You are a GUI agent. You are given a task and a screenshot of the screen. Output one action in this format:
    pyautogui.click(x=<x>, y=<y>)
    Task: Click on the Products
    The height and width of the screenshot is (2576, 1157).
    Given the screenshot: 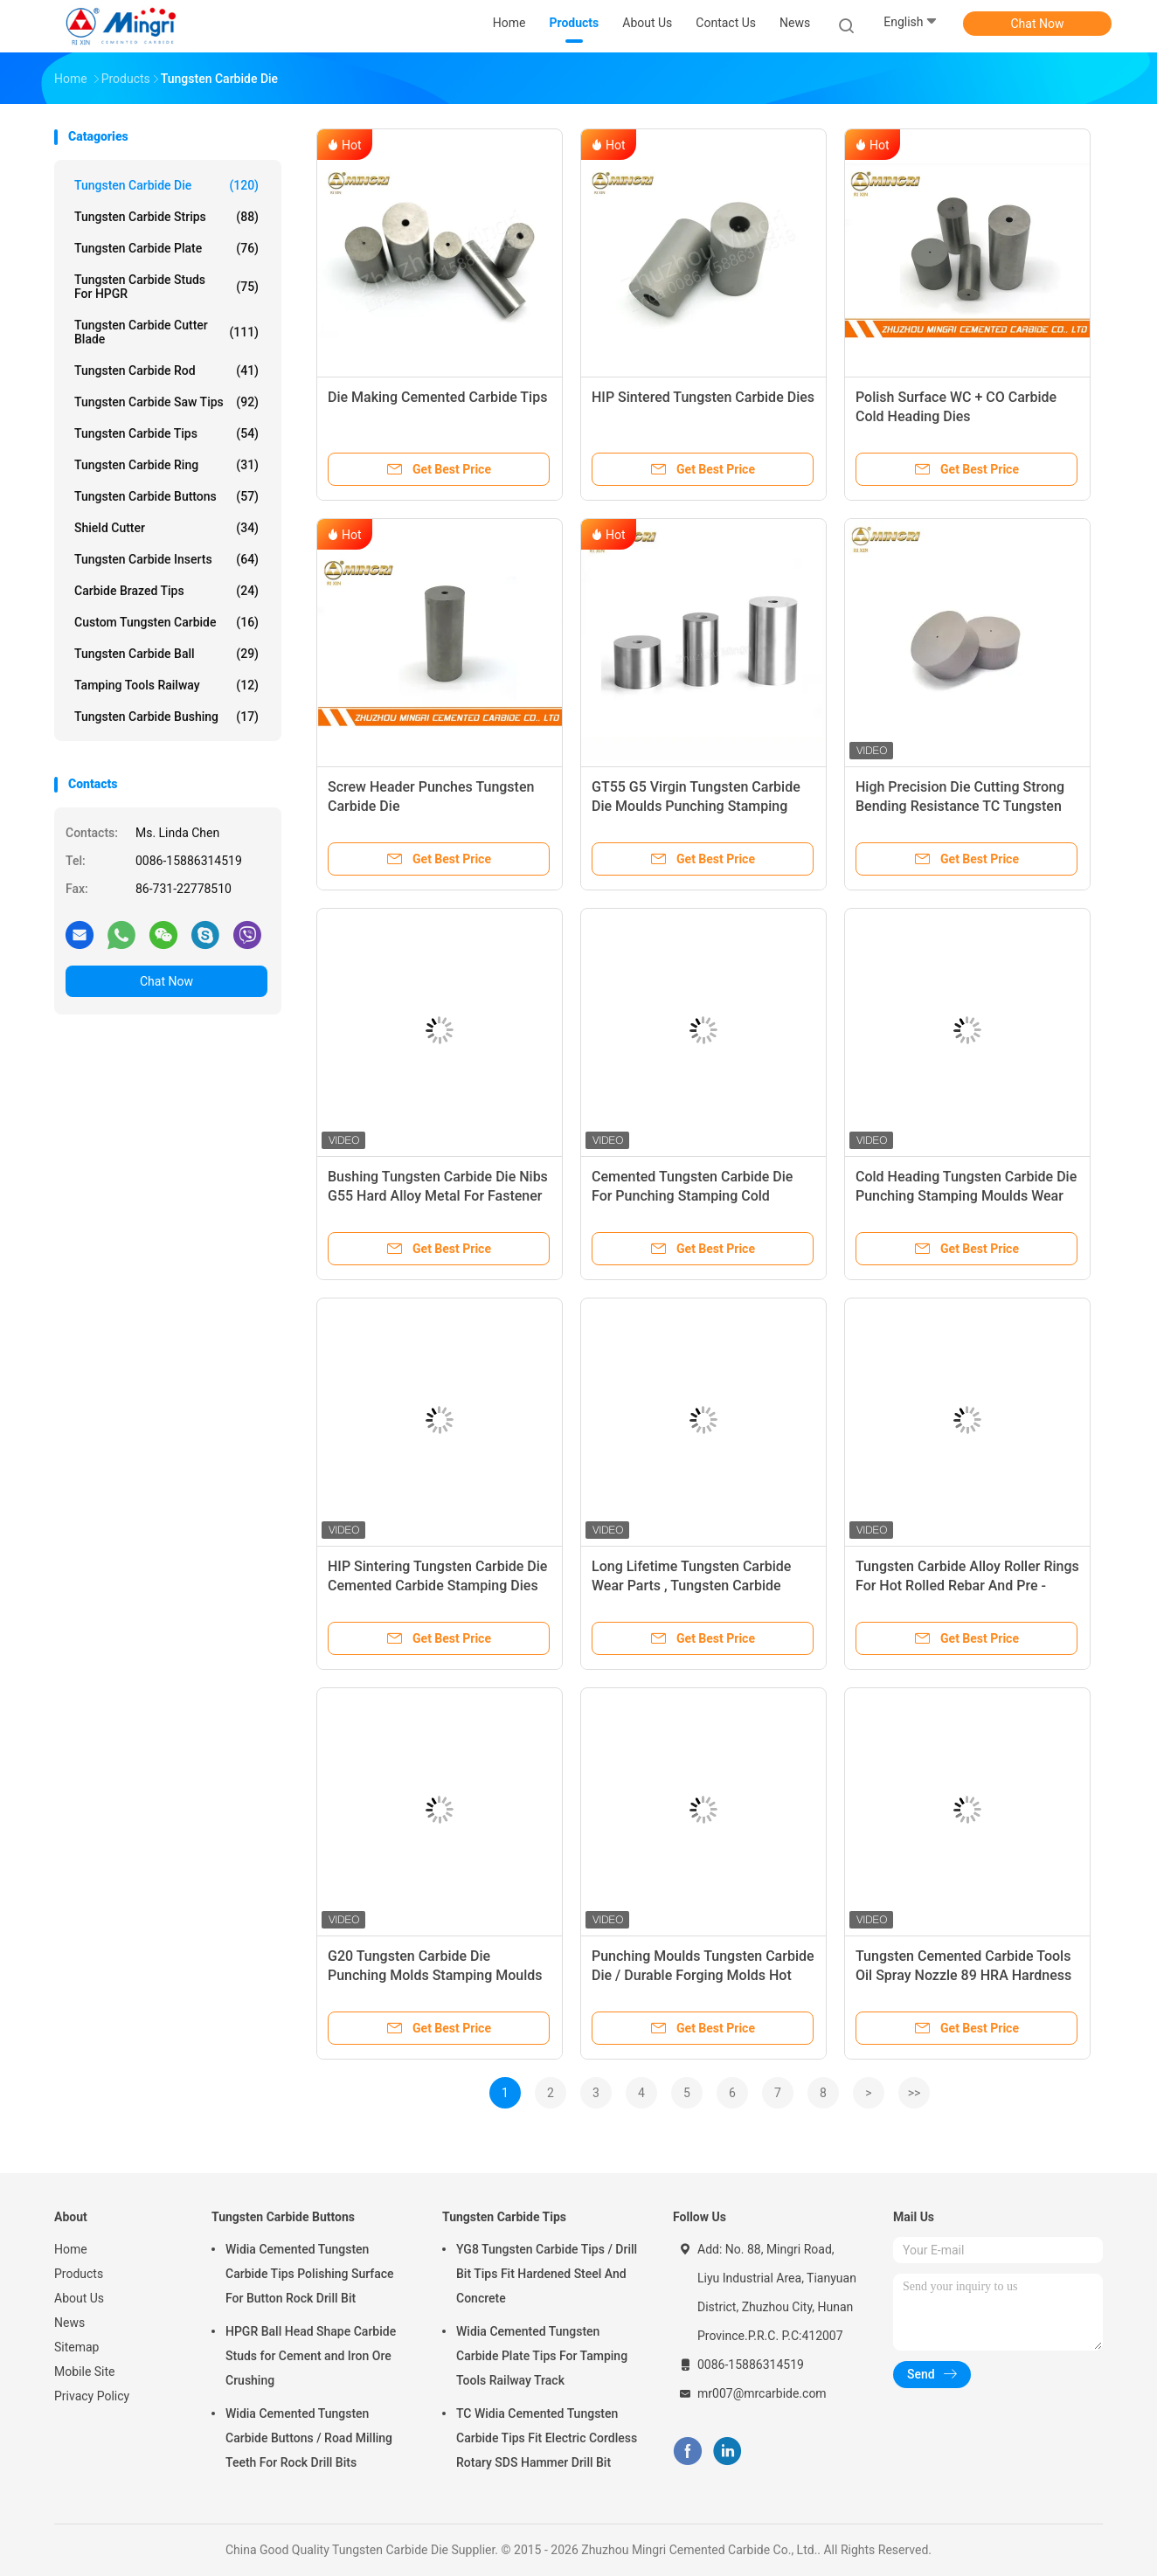 What is the action you would take?
    pyautogui.click(x=78, y=2274)
    